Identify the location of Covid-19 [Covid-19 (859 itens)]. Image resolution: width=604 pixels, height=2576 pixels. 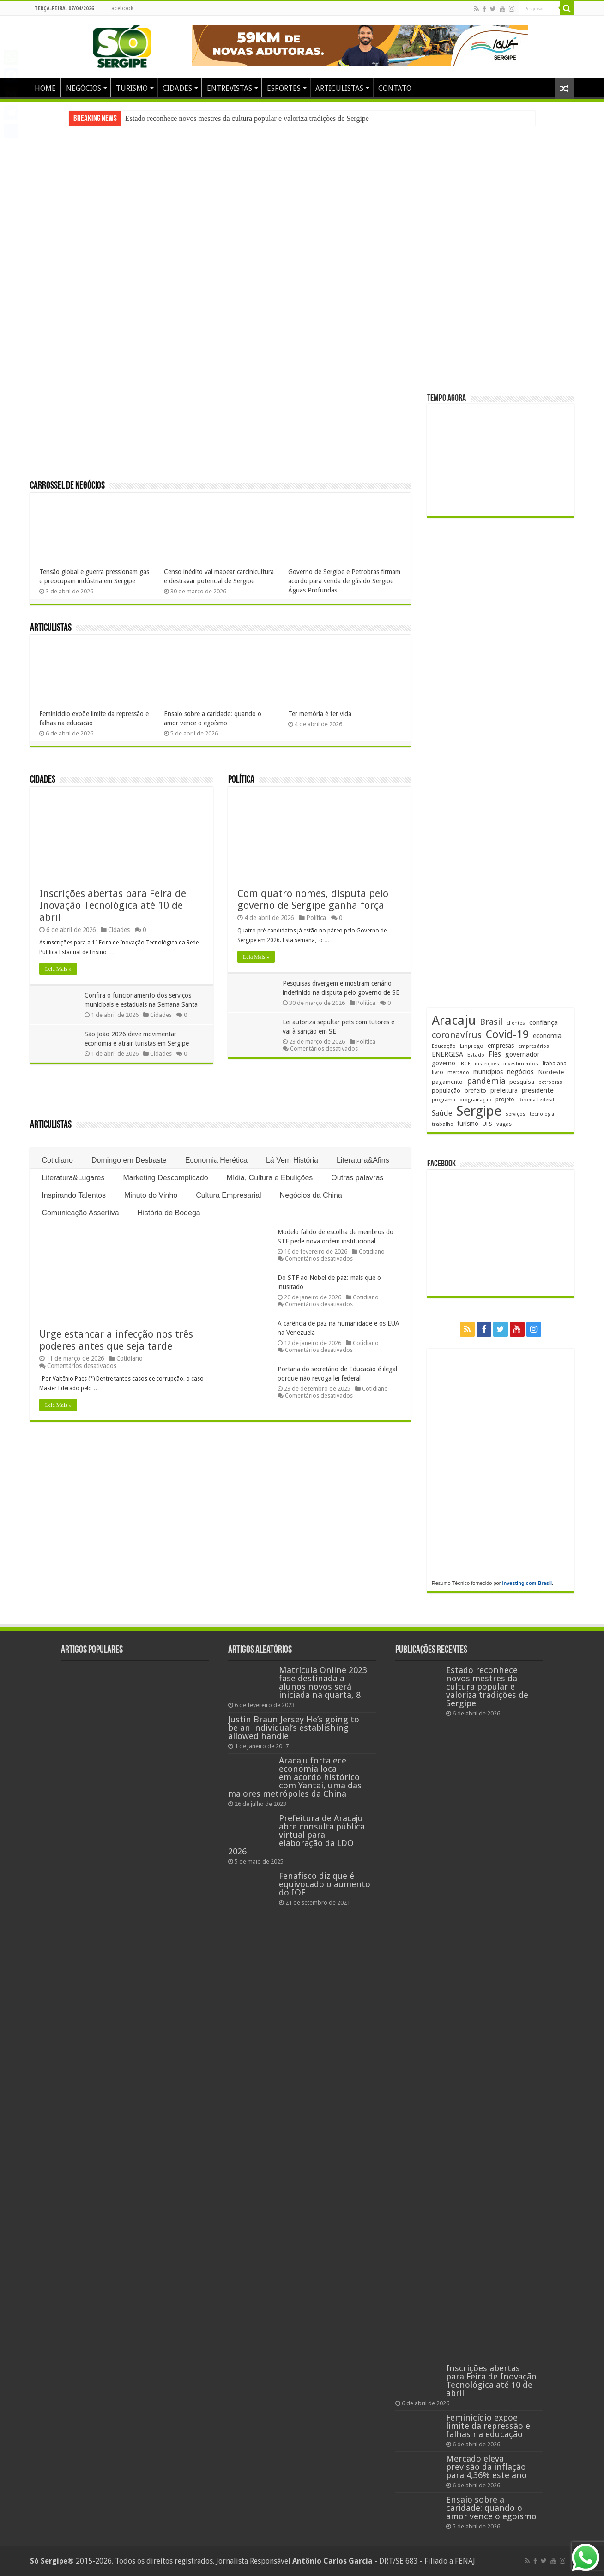
(507, 1034).